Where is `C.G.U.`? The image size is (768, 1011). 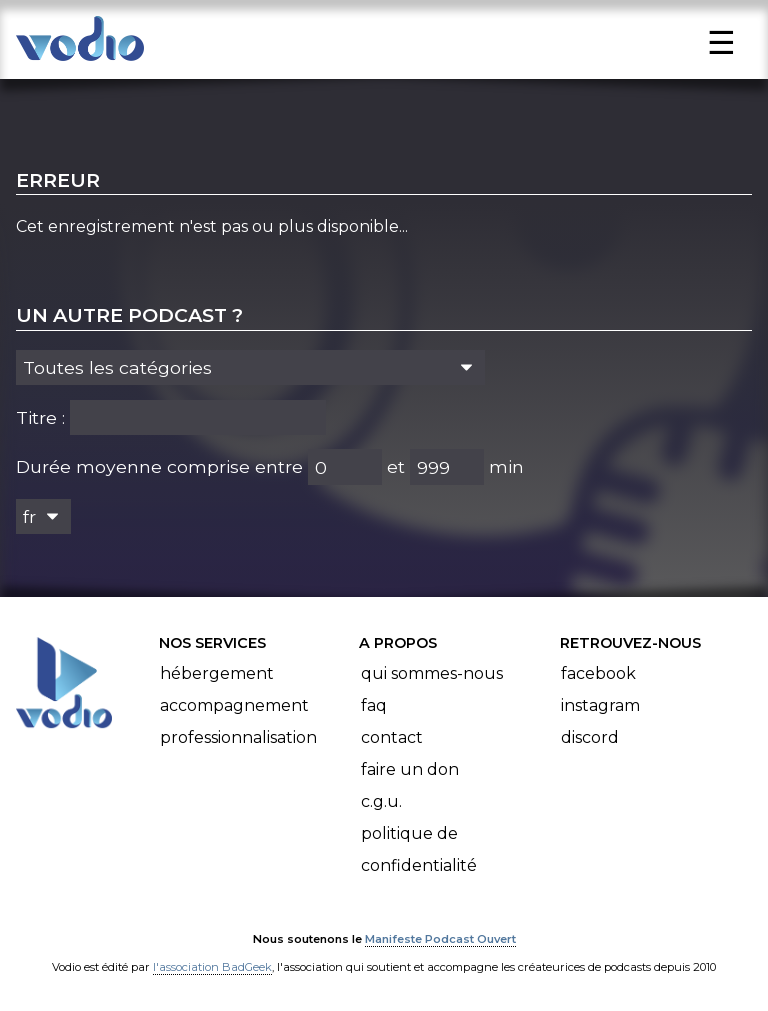
C.G.U. is located at coordinates (381, 801).